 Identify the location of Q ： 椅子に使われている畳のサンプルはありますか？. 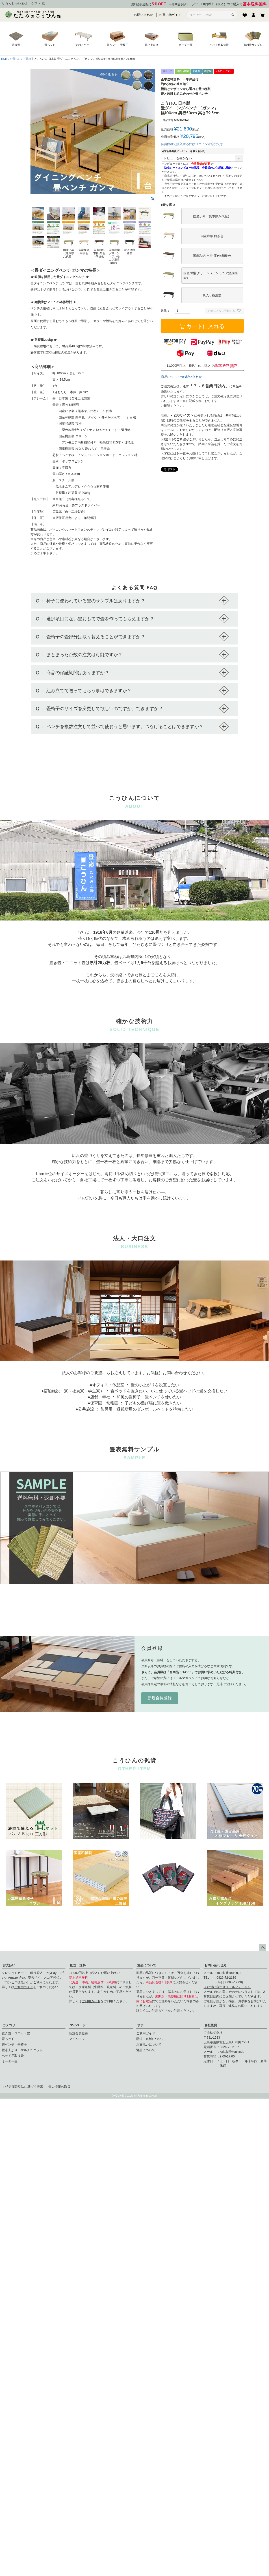
(132, 600).